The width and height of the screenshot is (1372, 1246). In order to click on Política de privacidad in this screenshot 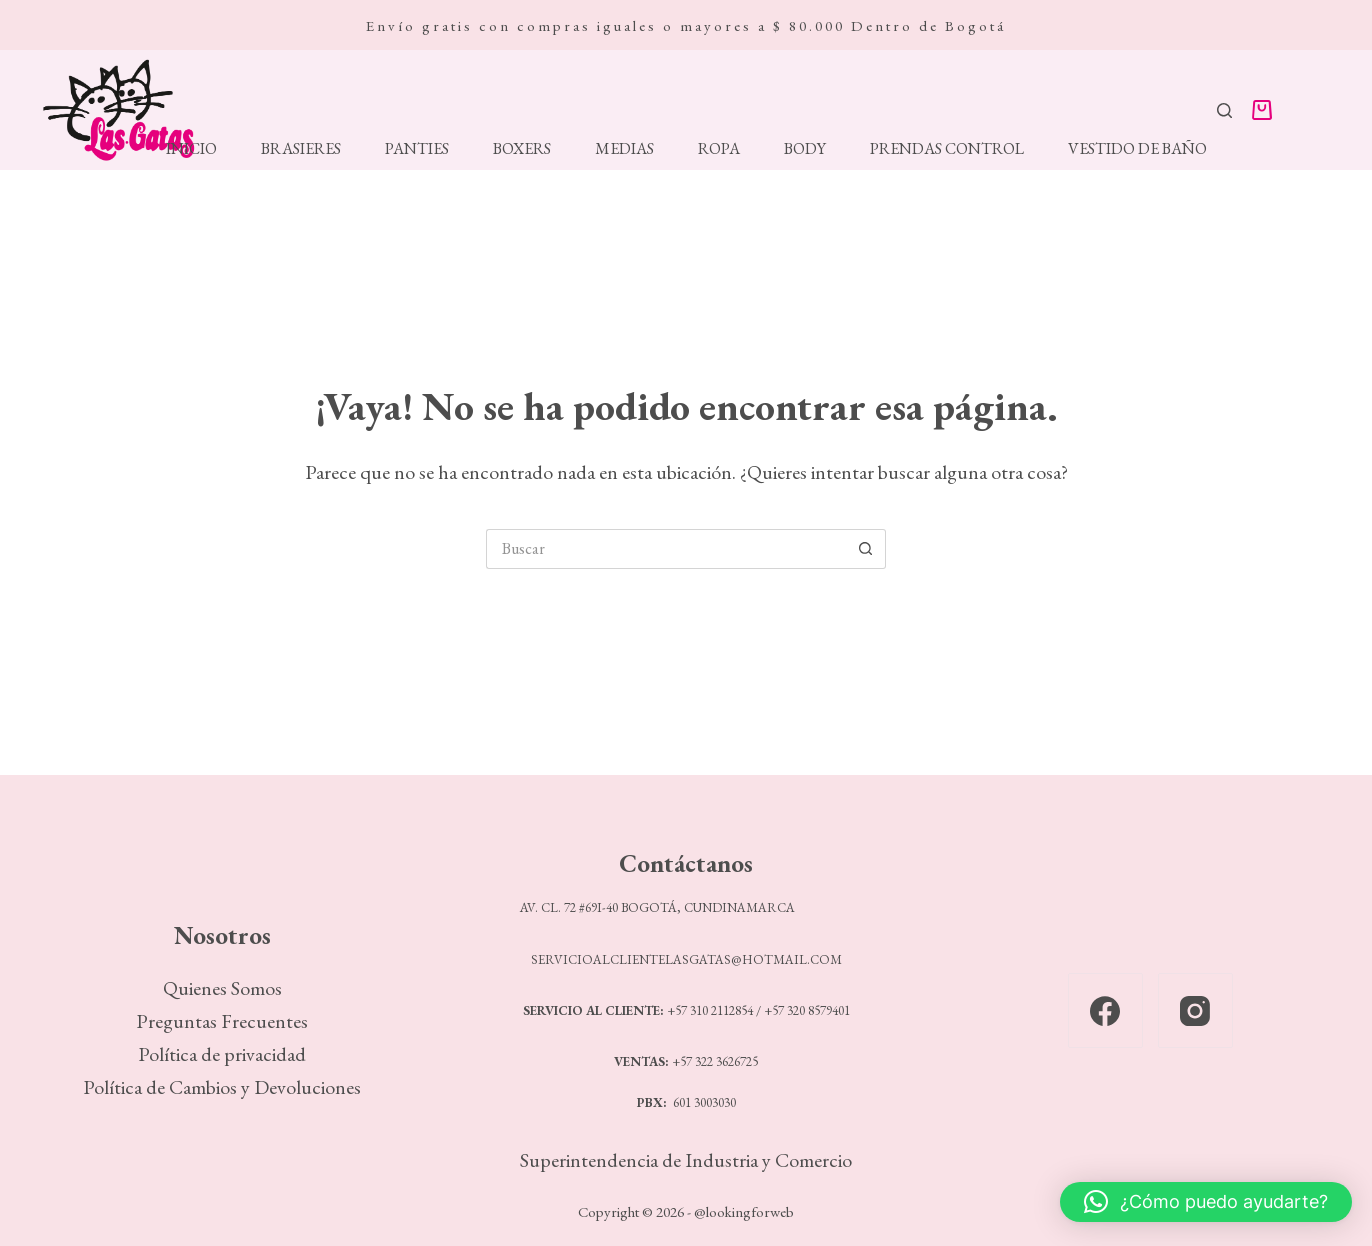, I will do `click(222, 1054)`.